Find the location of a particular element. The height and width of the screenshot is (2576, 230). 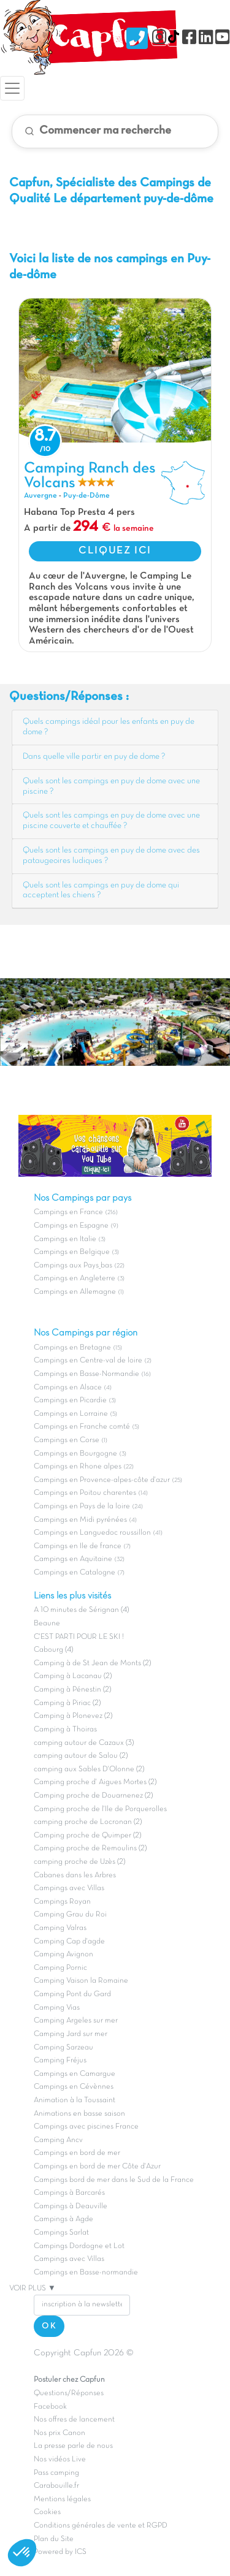

Campings en Catalogne is located at coordinates (74, 1572).